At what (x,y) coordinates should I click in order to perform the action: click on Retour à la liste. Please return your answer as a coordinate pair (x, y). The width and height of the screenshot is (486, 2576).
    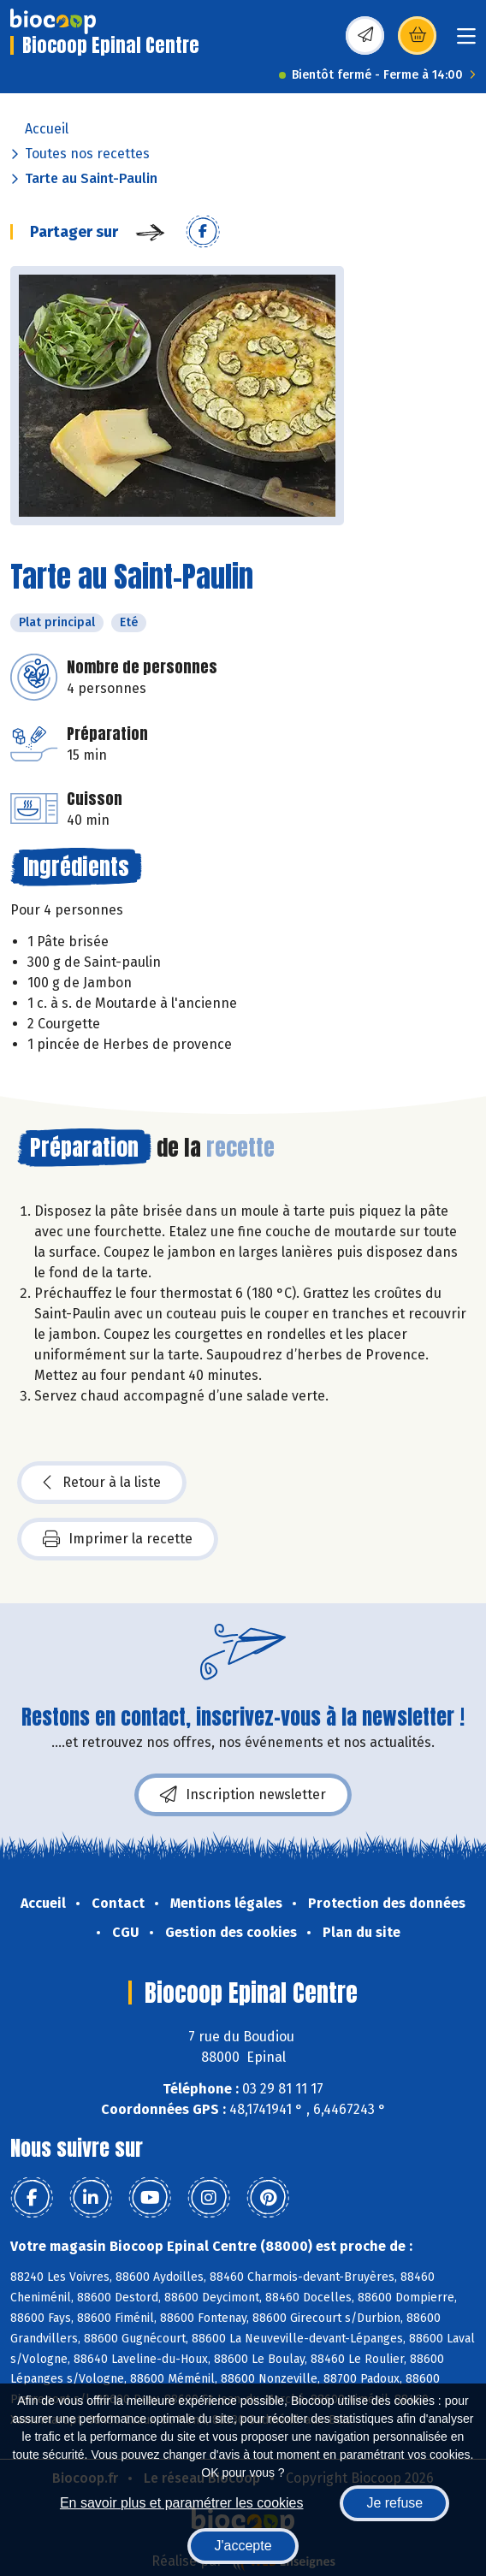
    Looking at the image, I should click on (102, 1482).